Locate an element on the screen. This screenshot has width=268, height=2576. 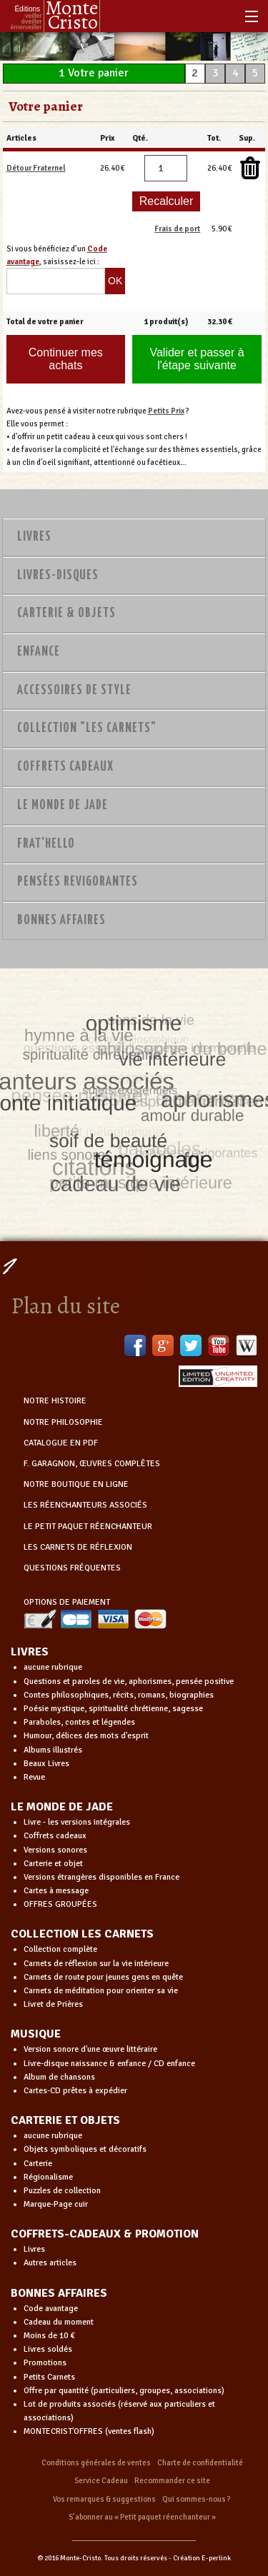
MONTECRIST'OFFRES (ventes flash) is located at coordinates (89, 2431).